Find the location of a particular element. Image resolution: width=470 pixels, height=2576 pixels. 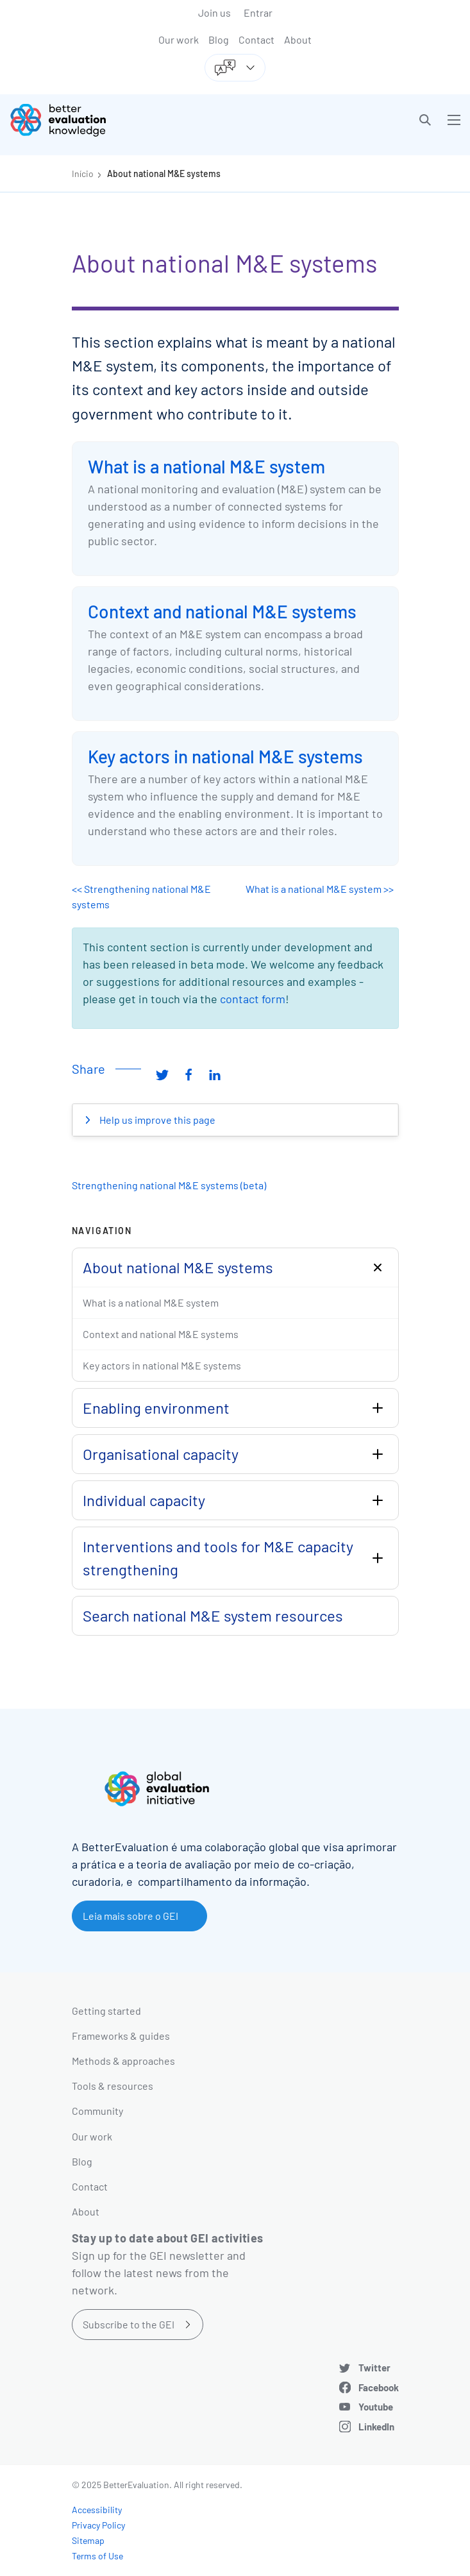

Sitemap is located at coordinates (88, 2540).